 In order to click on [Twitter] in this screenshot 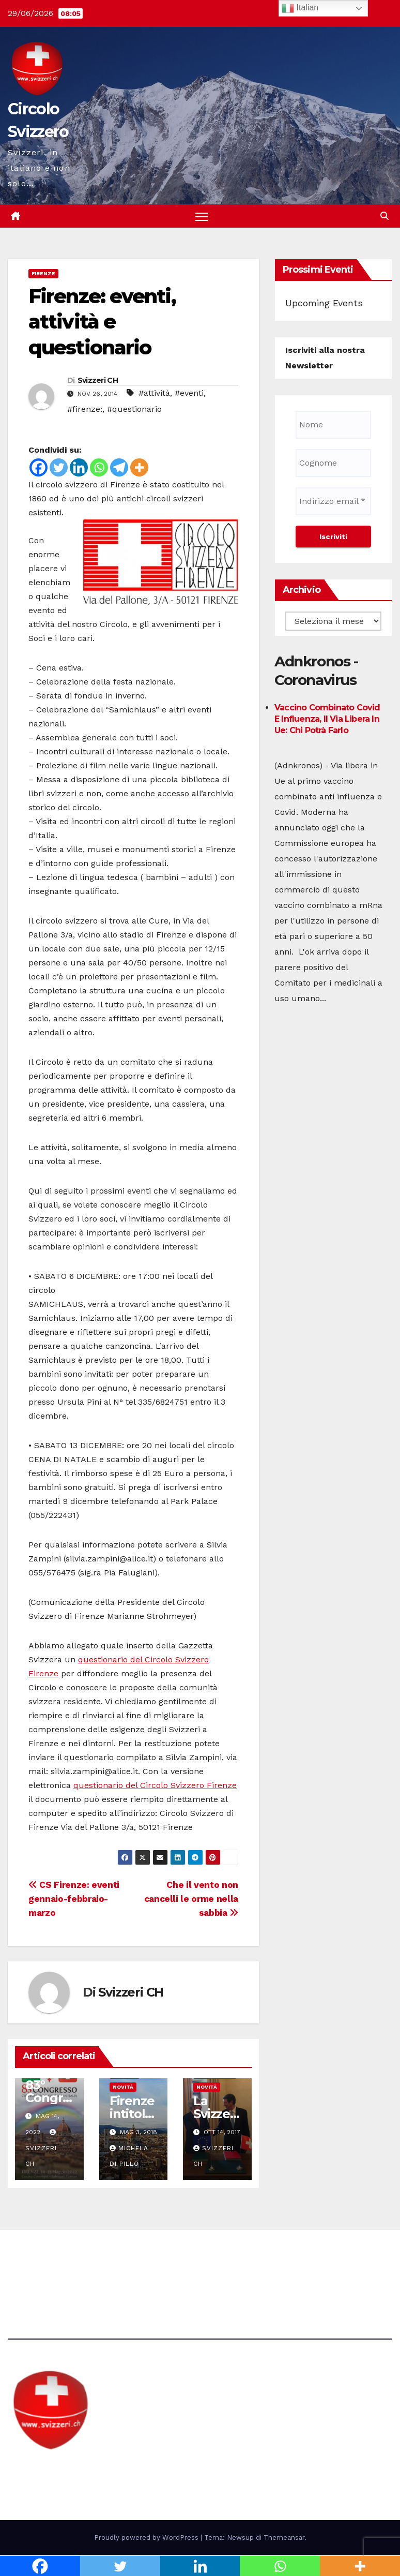, I will do `click(59, 468)`.